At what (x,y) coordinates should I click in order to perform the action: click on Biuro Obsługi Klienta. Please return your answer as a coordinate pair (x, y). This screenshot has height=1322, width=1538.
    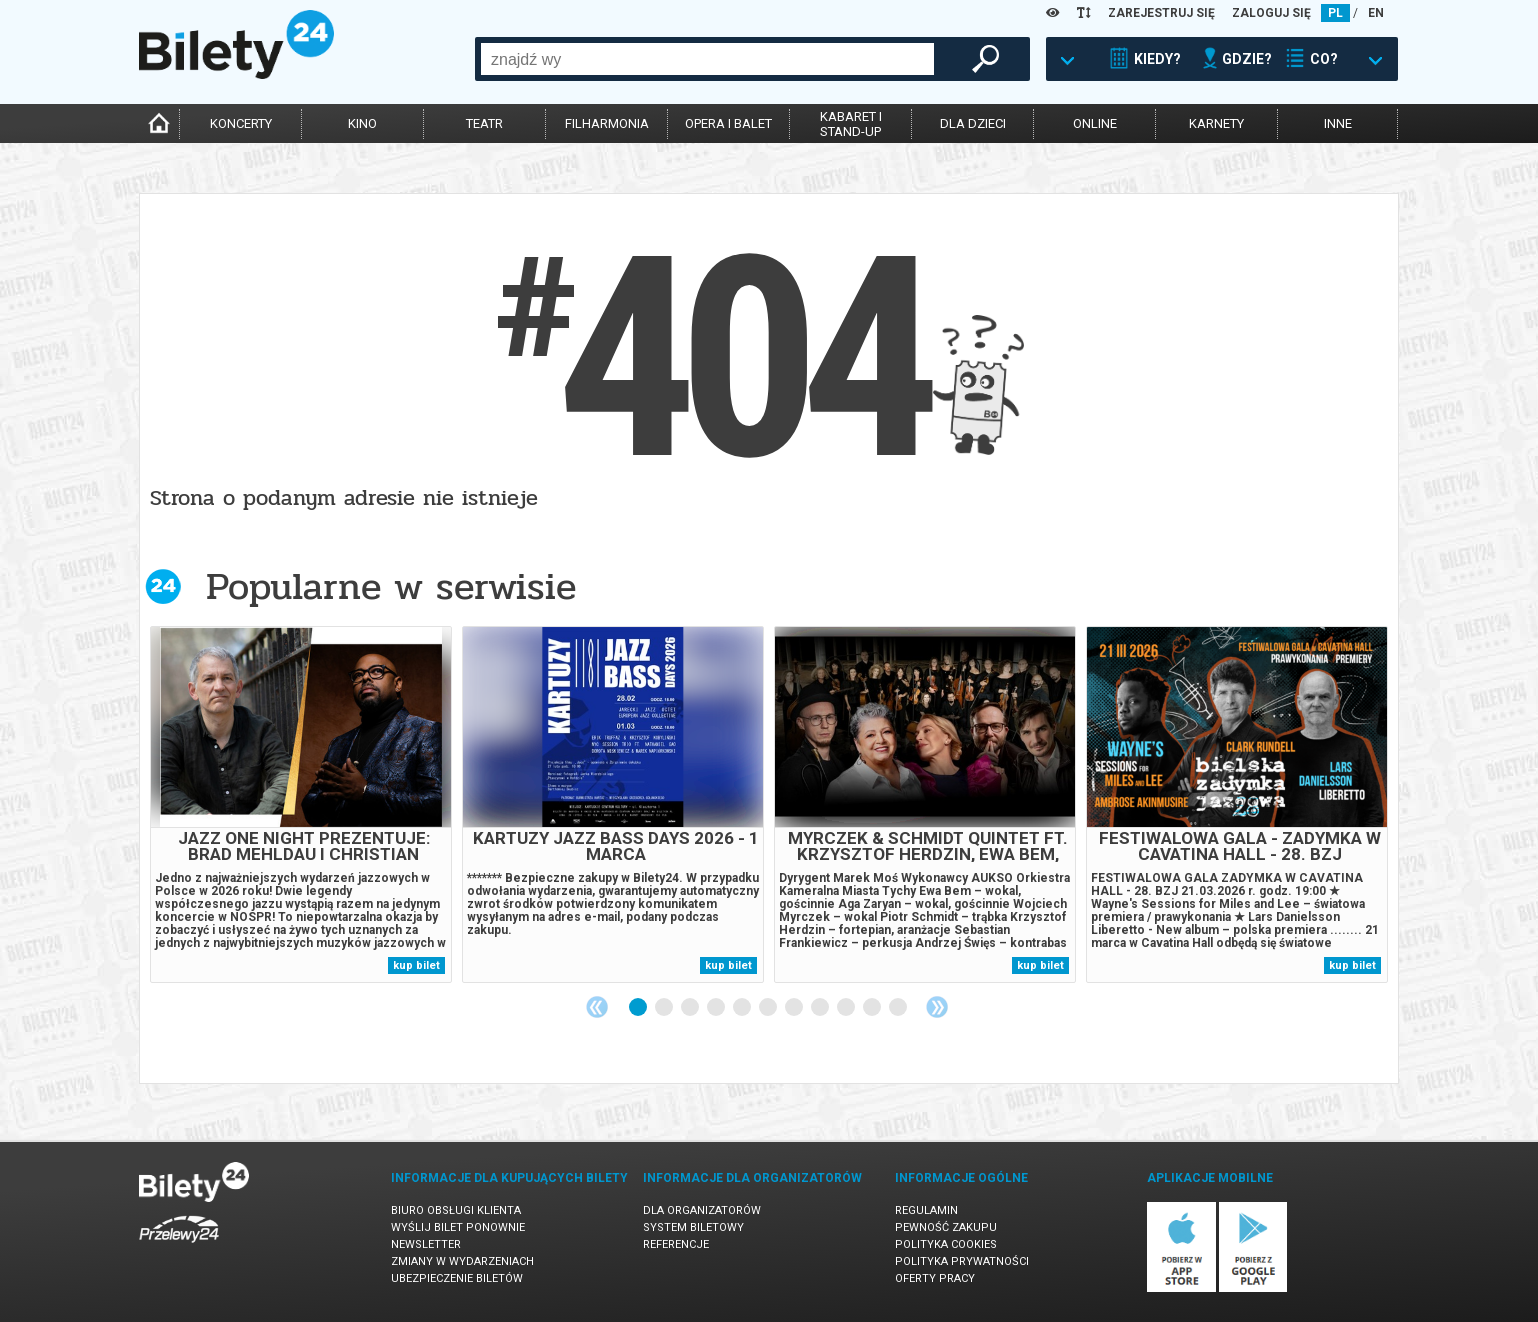
    Looking at the image, I should click on (456, 1210).